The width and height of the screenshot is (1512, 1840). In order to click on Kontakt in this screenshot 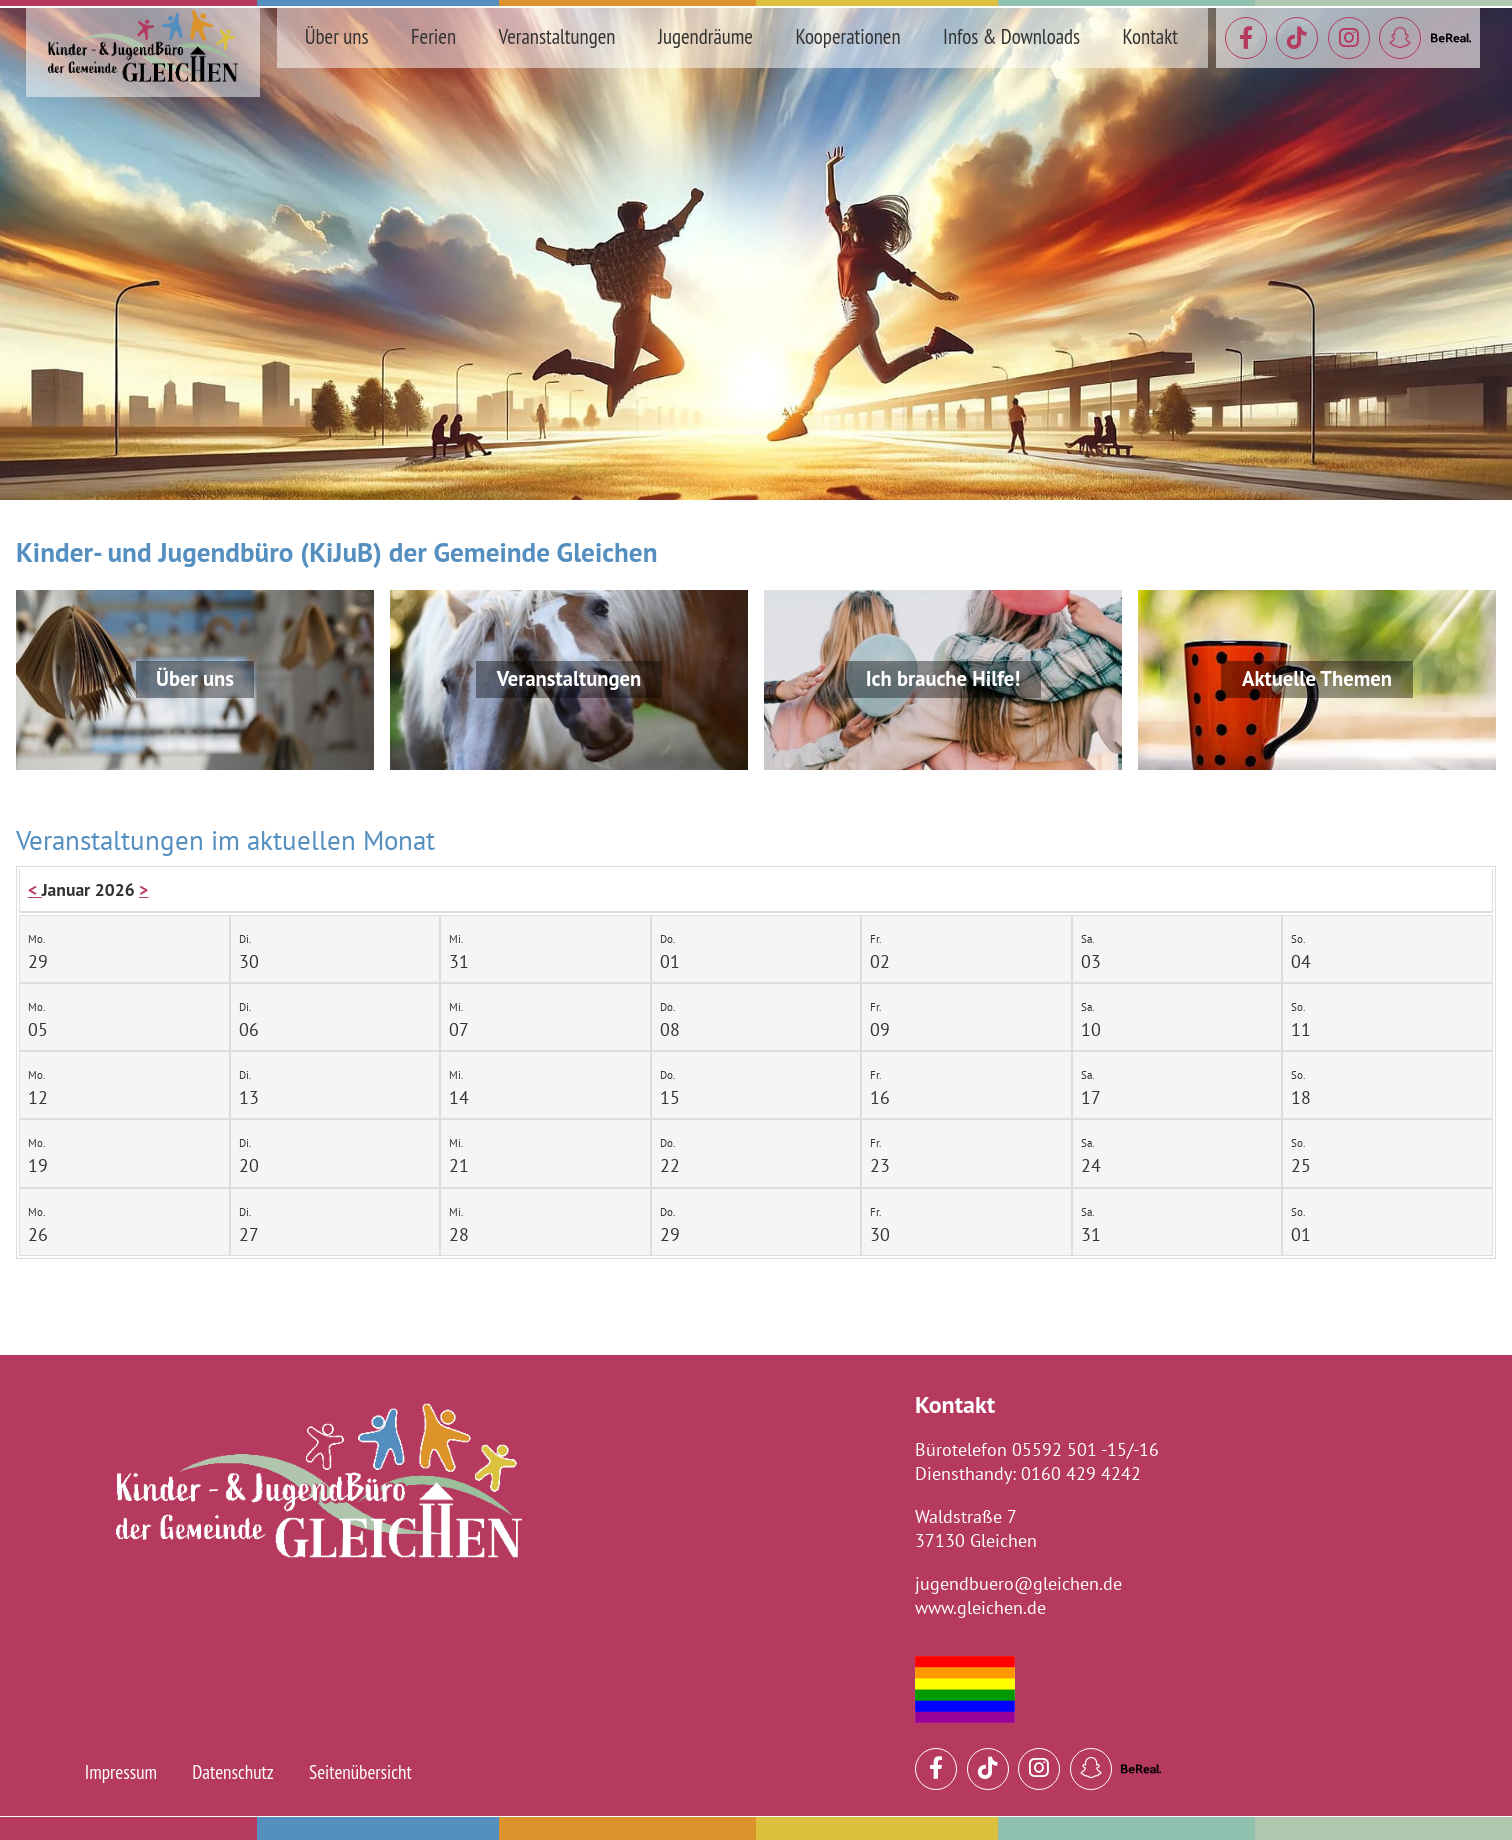, I will do `click(1150, 36)`.